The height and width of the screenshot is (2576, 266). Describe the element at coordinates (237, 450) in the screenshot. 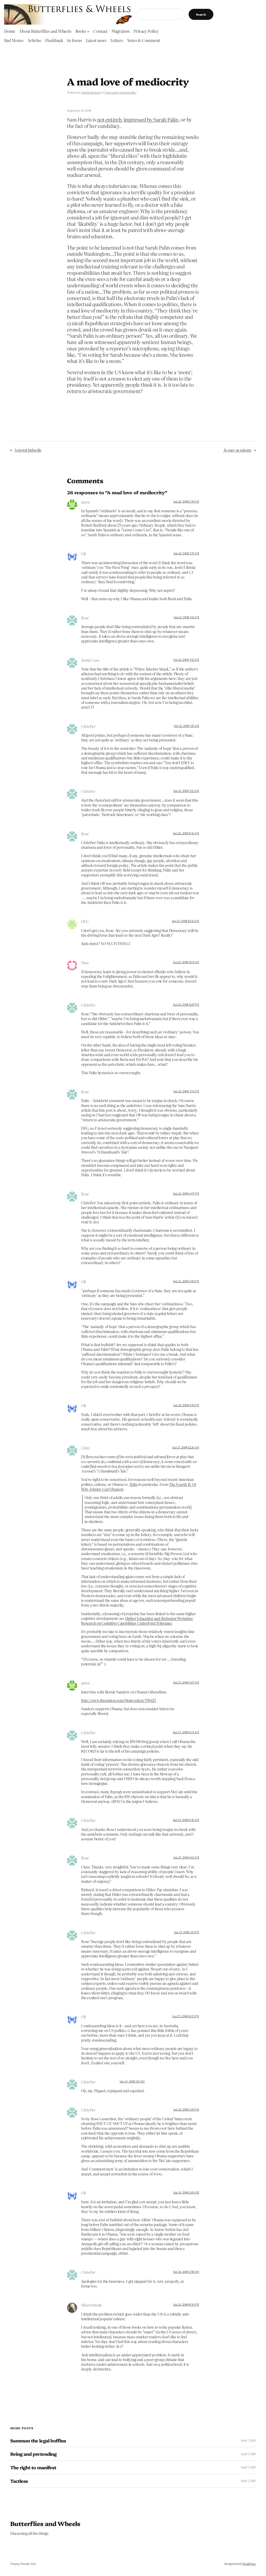

I see `As easy as science` at that location.